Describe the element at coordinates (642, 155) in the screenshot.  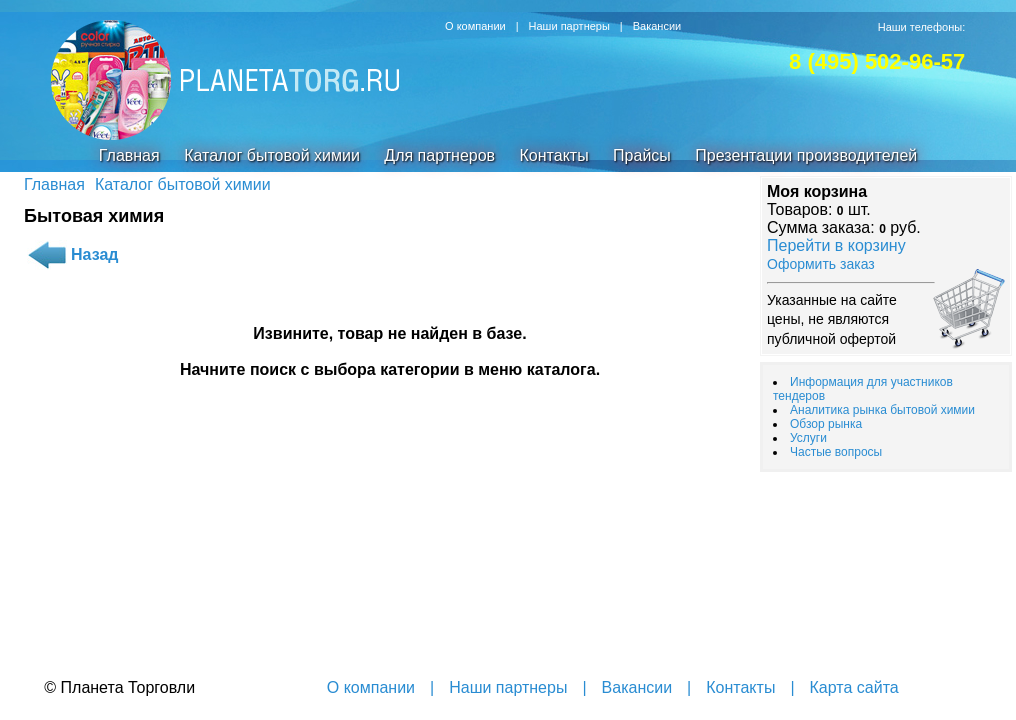
I see `Прайсы` at that location.